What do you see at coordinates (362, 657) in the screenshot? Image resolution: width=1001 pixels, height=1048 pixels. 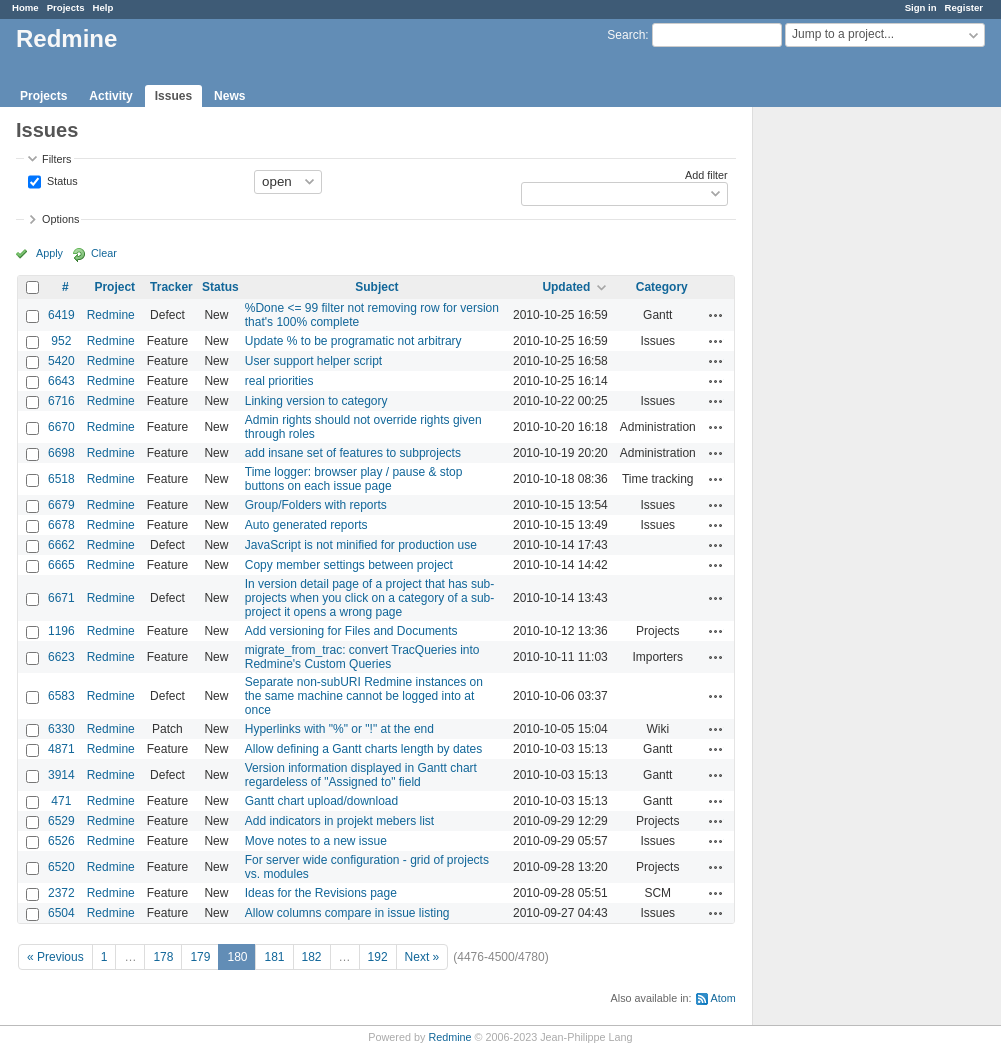 I see `migrate_from_trac: convert TracQueries into Redmine's Custom Queries` at bounding box center [362, 657].